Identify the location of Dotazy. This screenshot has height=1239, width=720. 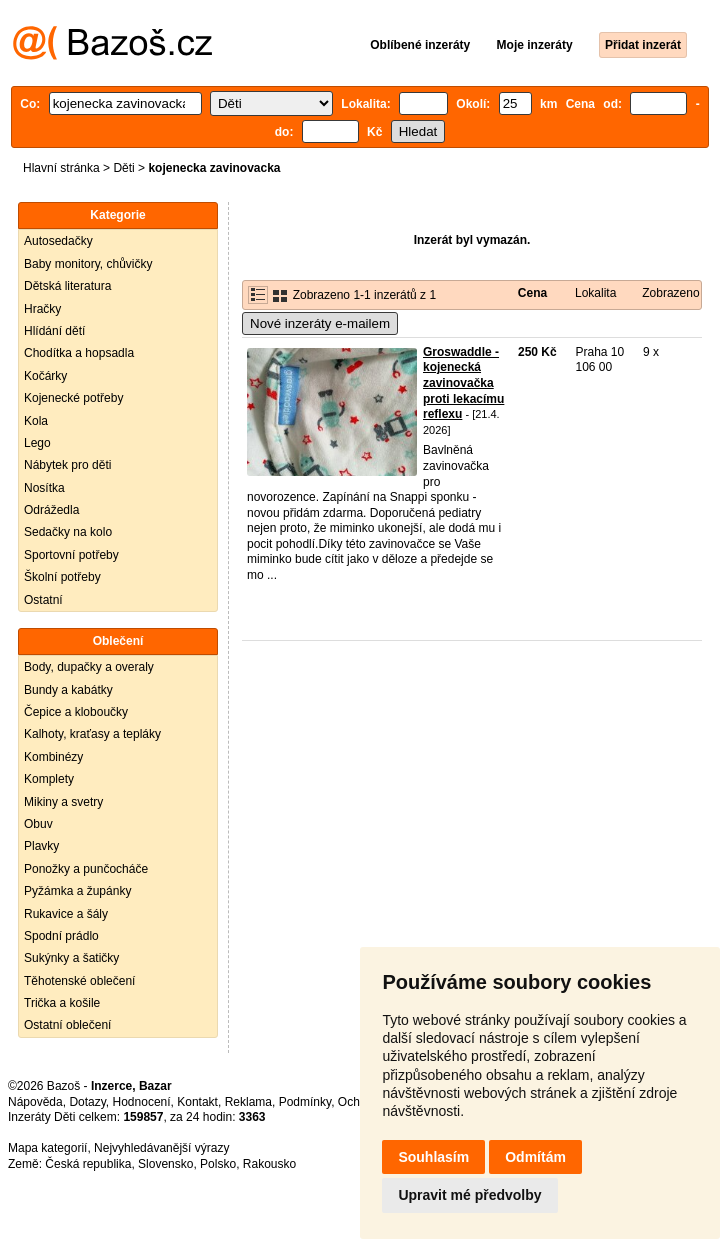
(87, 1102).